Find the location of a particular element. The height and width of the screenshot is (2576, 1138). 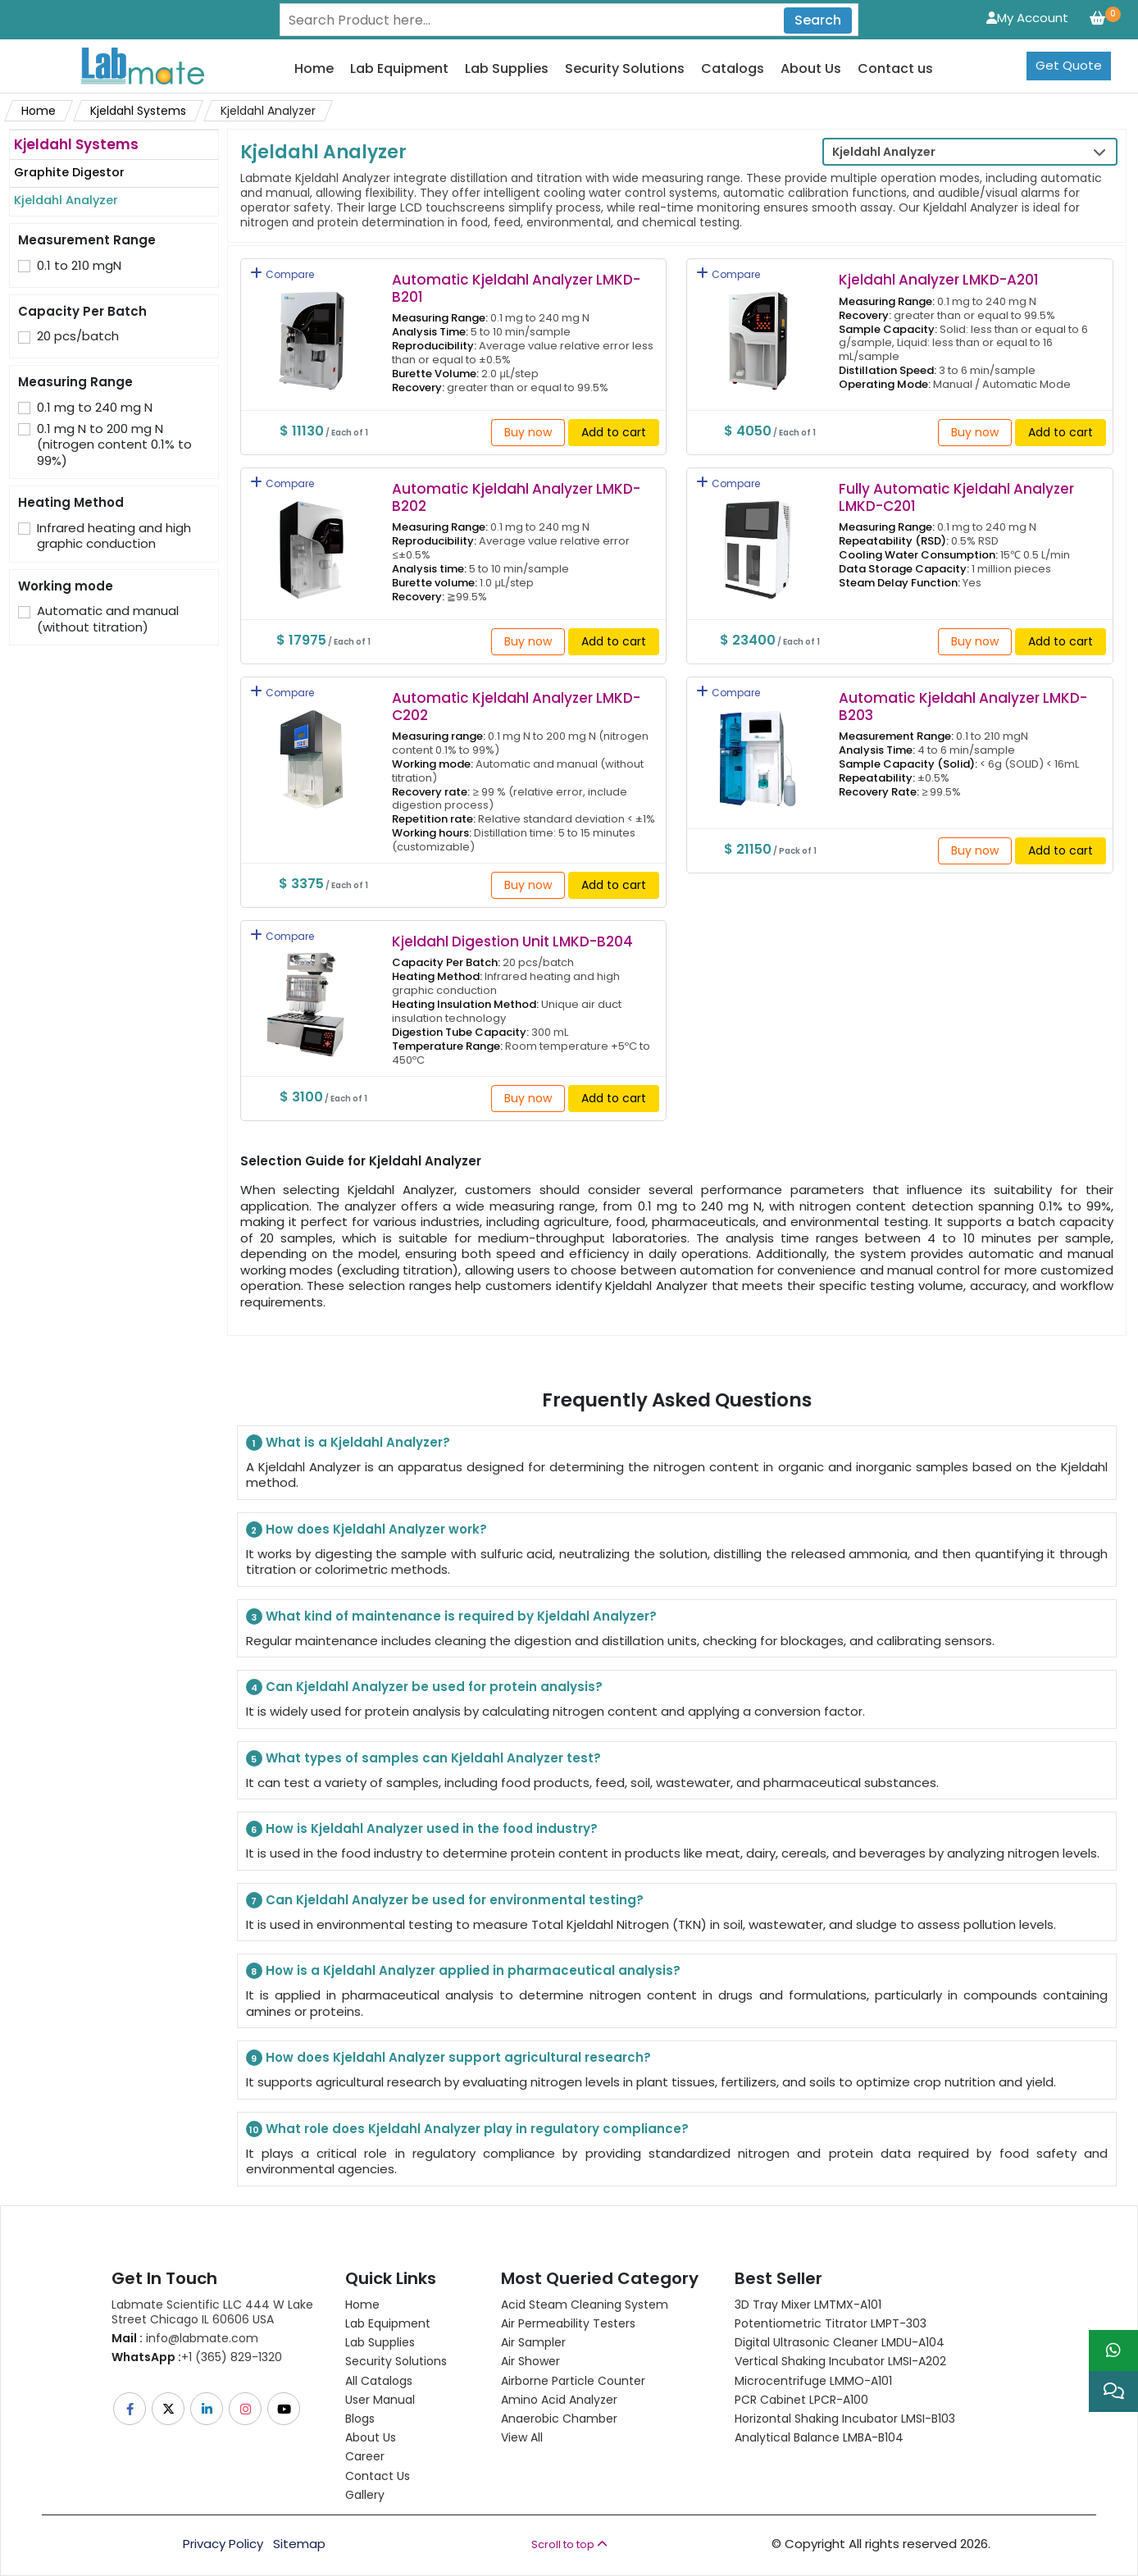

Career is located at coordinates (365, 2456).